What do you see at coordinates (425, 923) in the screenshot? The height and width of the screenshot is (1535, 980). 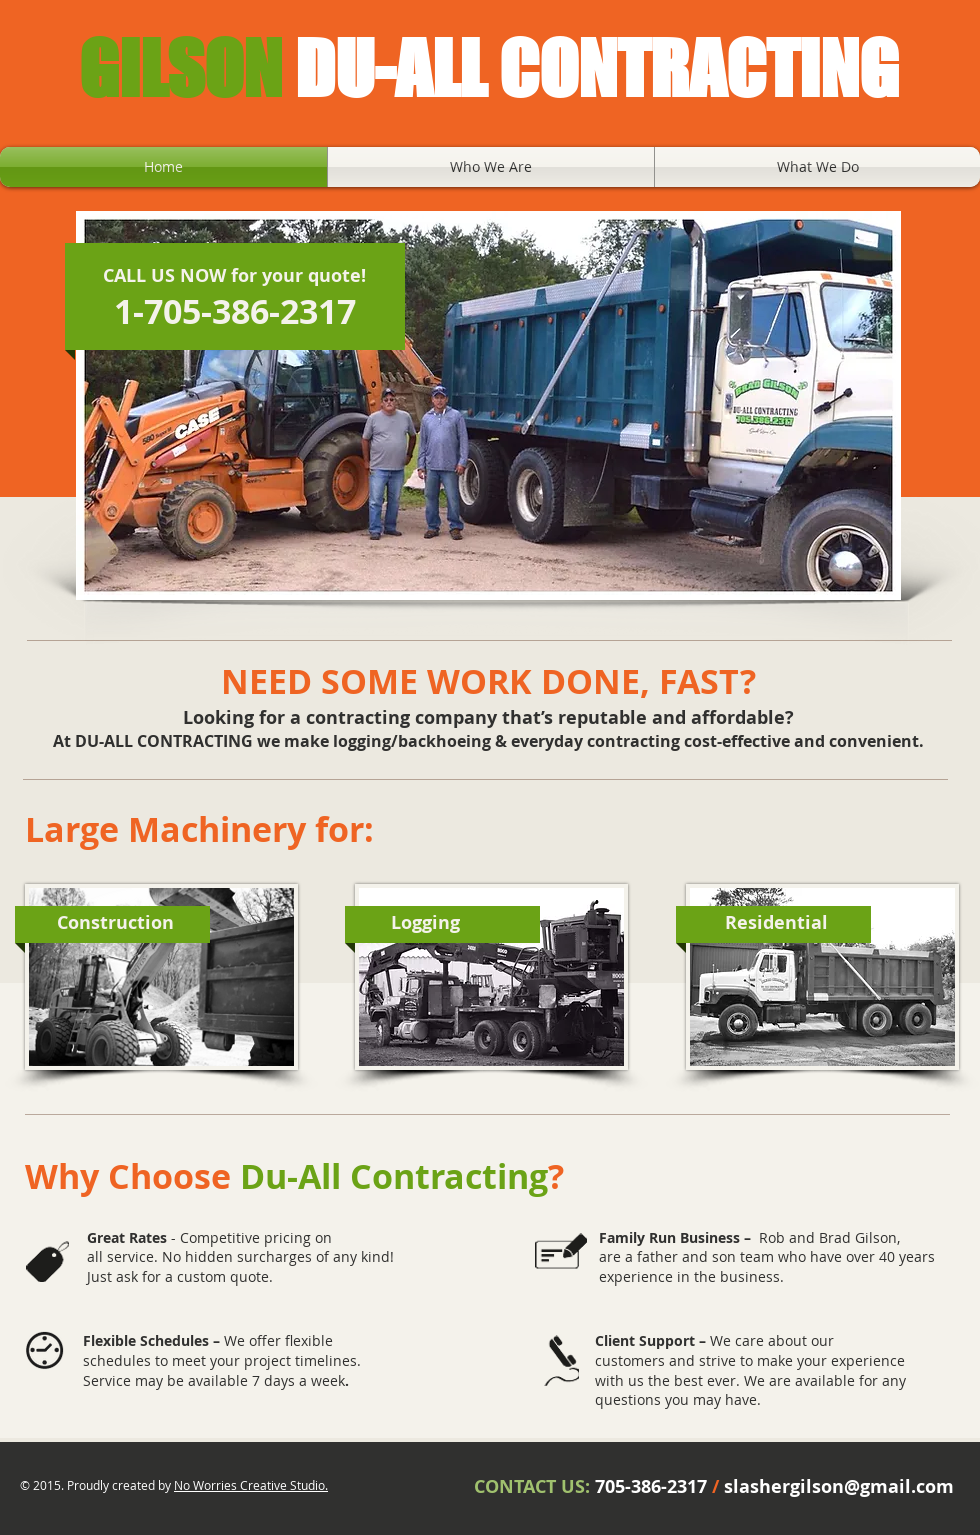 I see `[Logging]` at bounding box center [425, 923].